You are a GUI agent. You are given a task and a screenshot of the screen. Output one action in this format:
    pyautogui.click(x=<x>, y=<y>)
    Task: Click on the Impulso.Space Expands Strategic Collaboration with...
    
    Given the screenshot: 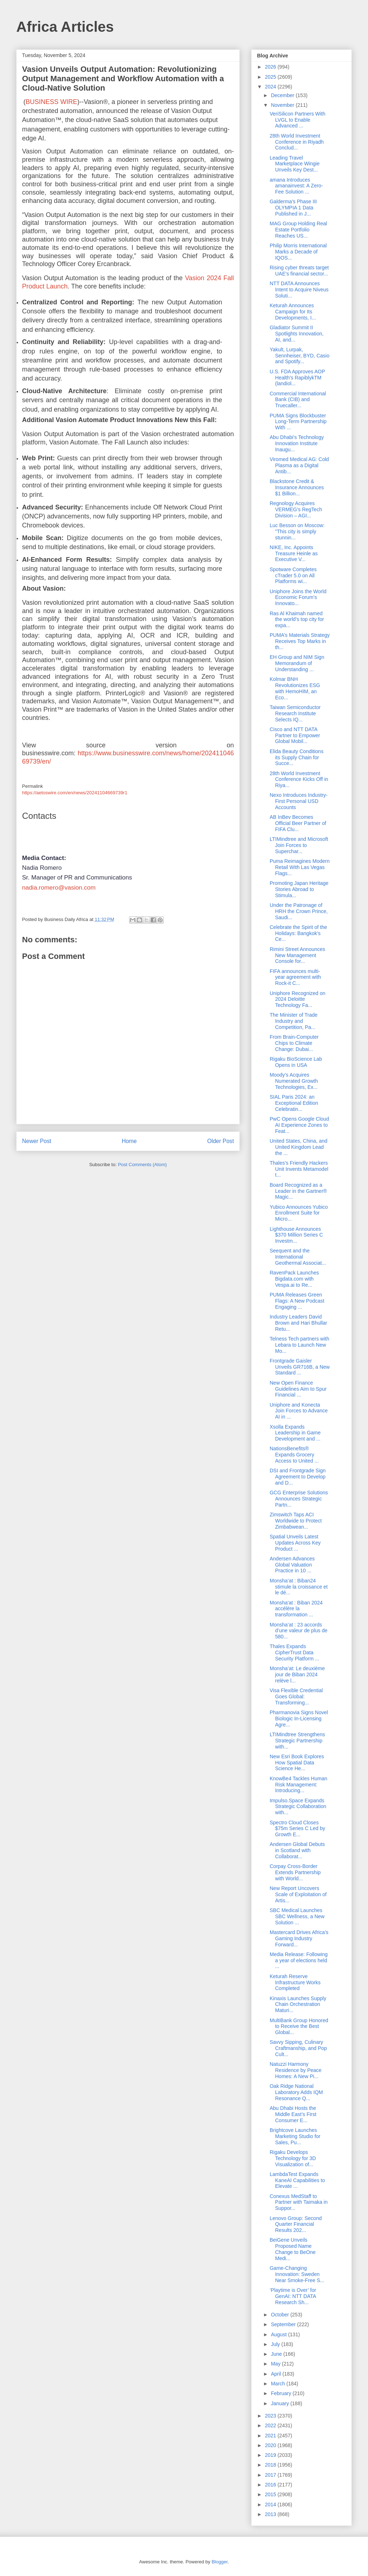 What is the action you would take?
    pyautogui.click(x=298, y=1807)
    